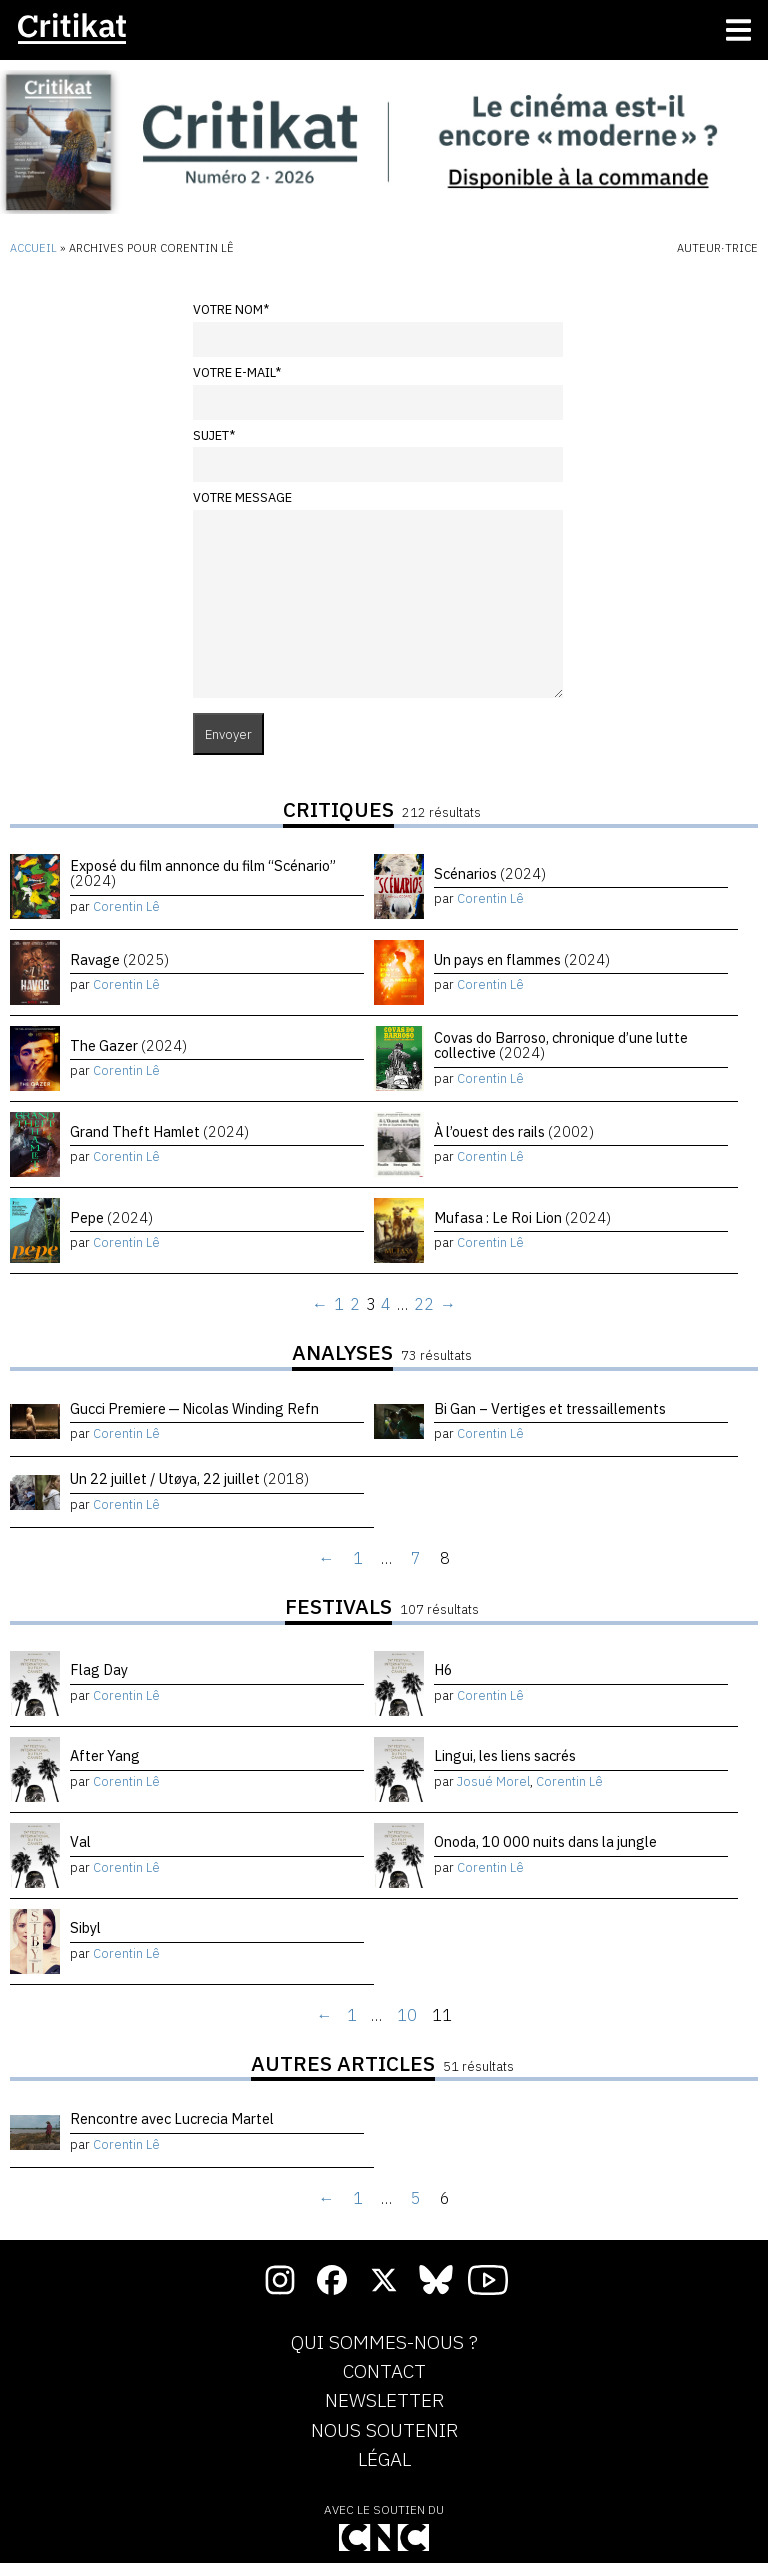  What do you see at coordinates (111, 1217) in the screenshot?
I see `Pepe` at bounding box center [111, 1217].